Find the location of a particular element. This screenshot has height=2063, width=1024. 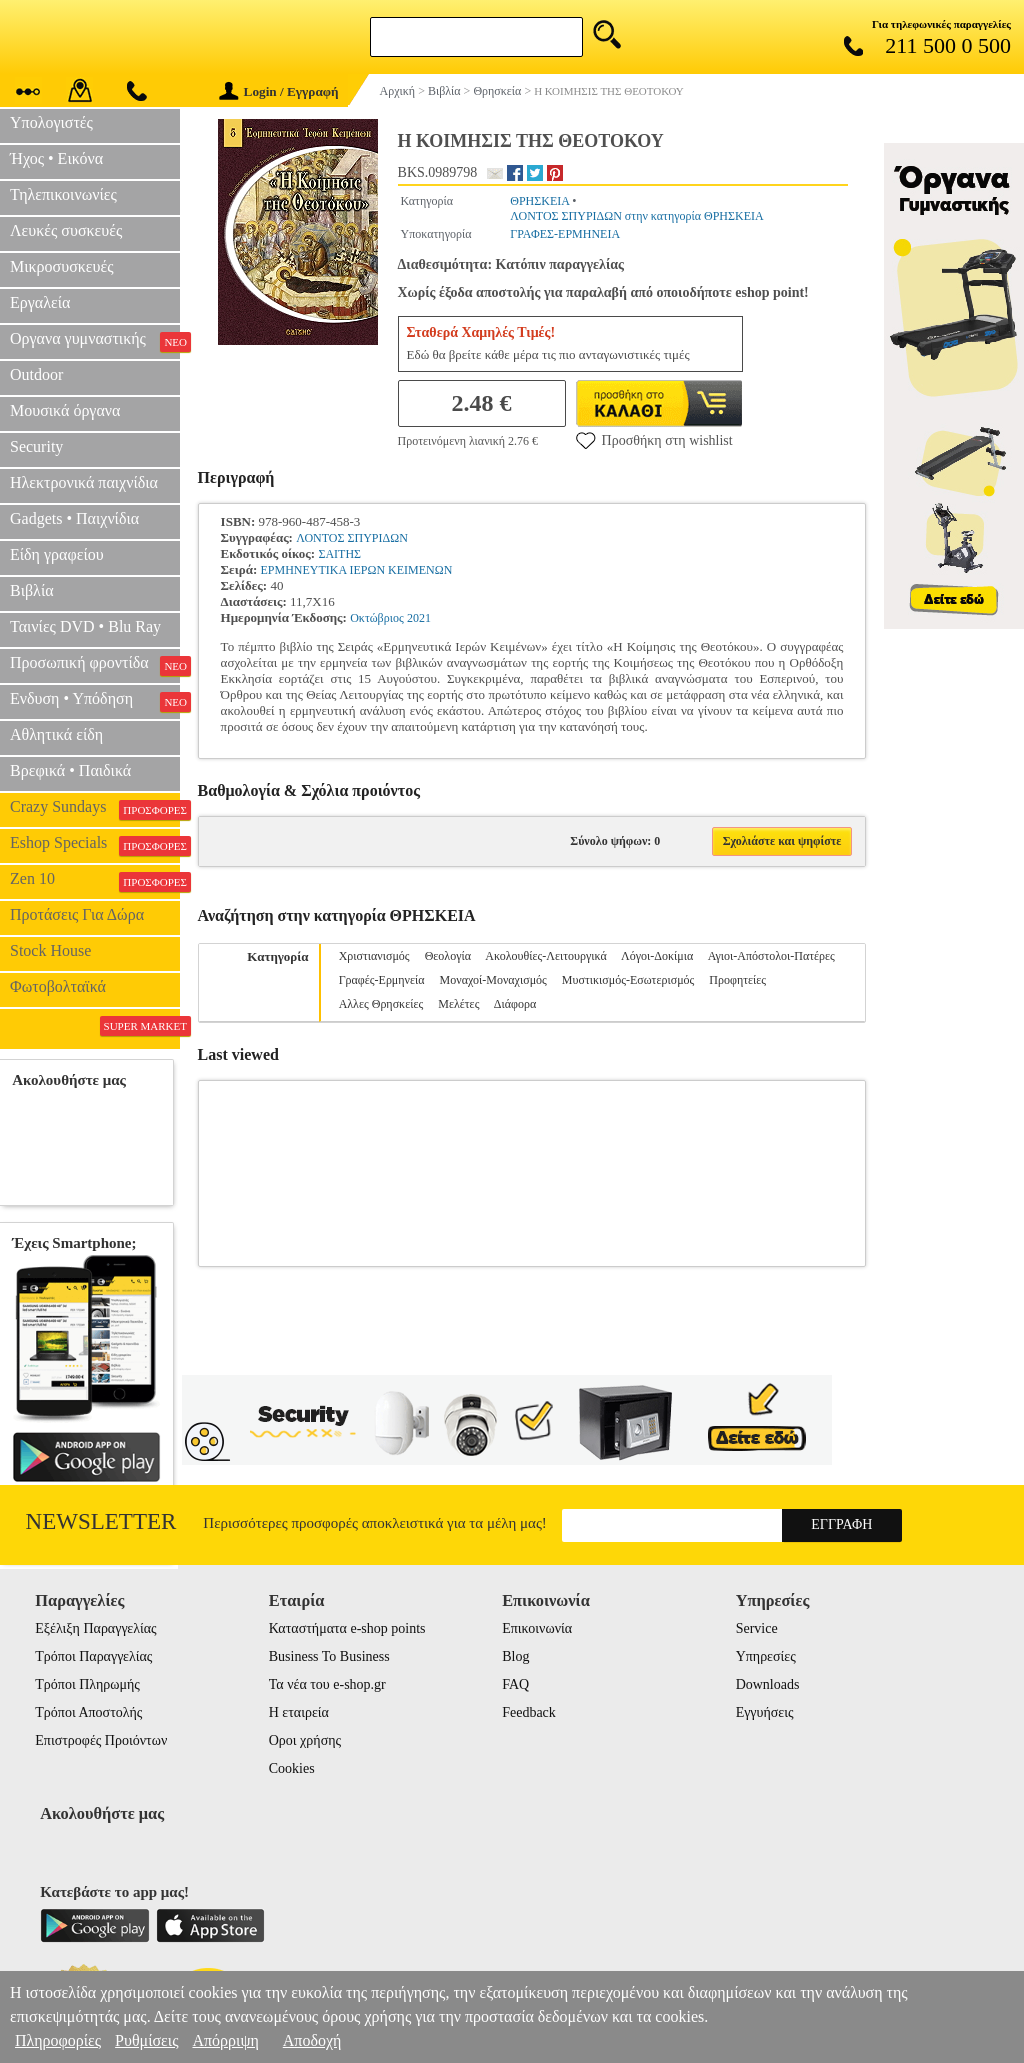

Τρόποι Πληρωμής is located at coordinates (87, 1684).